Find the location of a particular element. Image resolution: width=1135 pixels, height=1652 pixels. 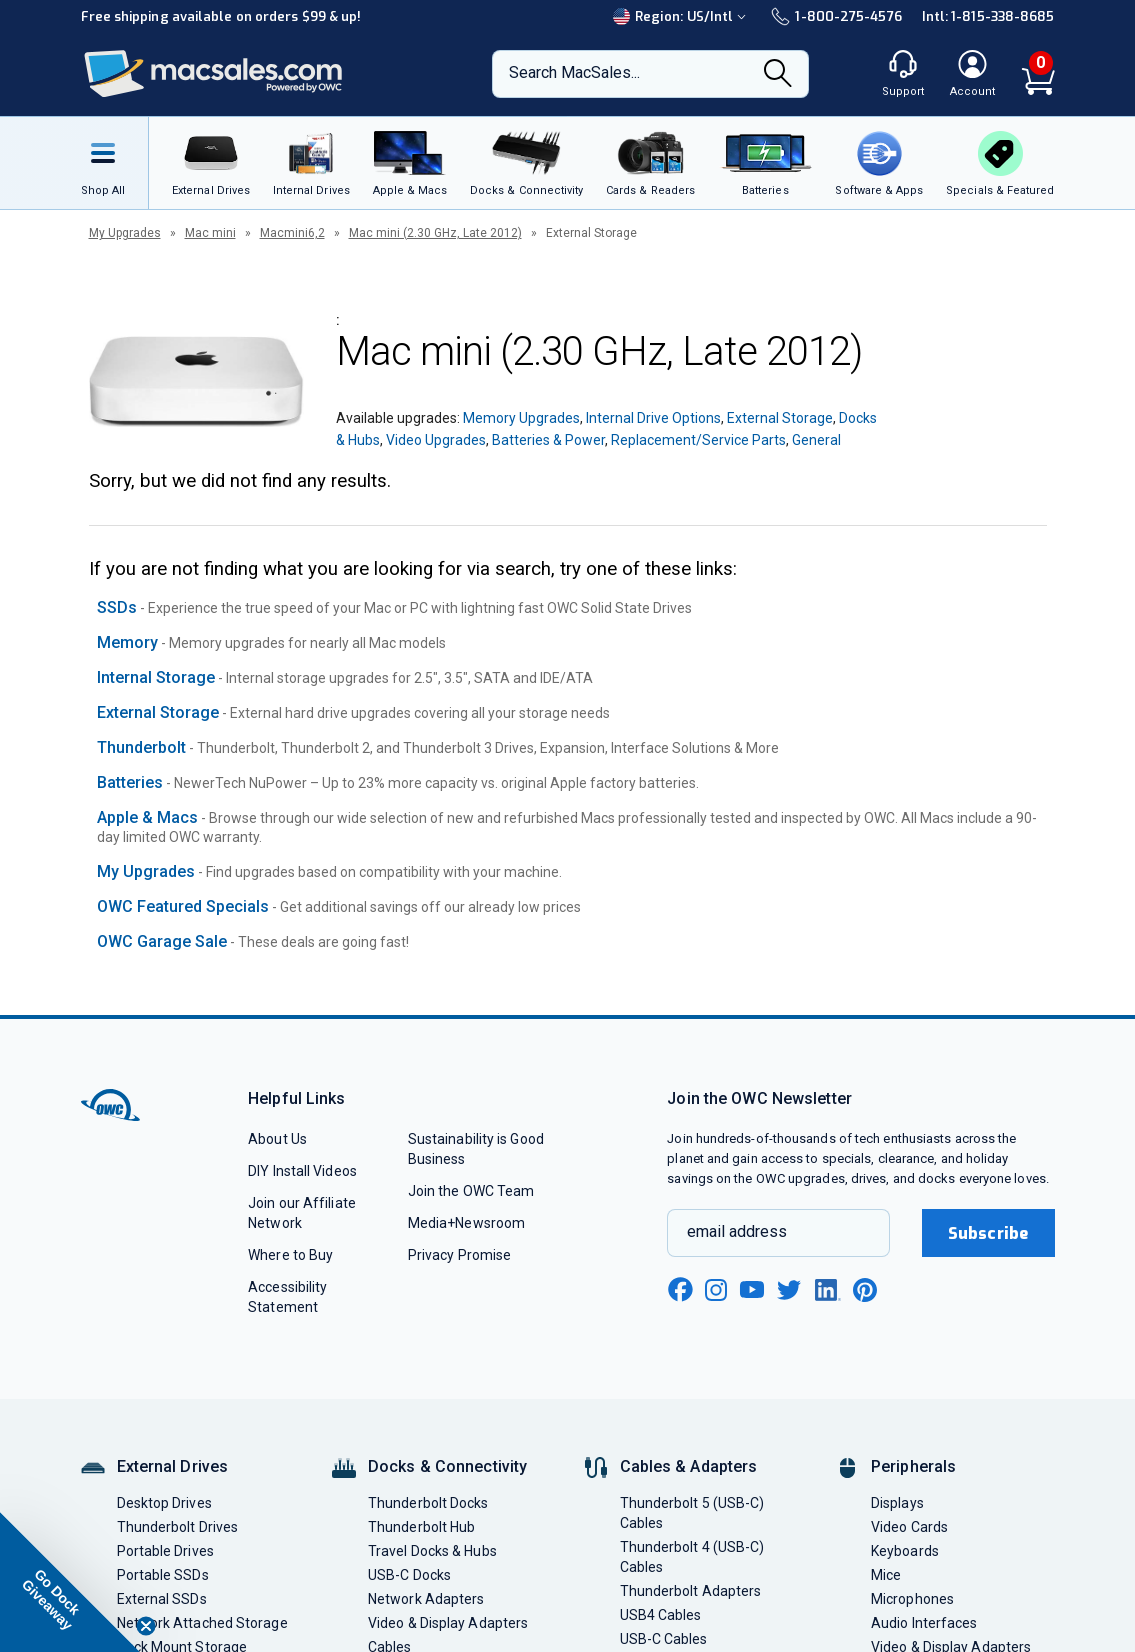

Thunderbolt Drives is located at coordinates (178, 1527).